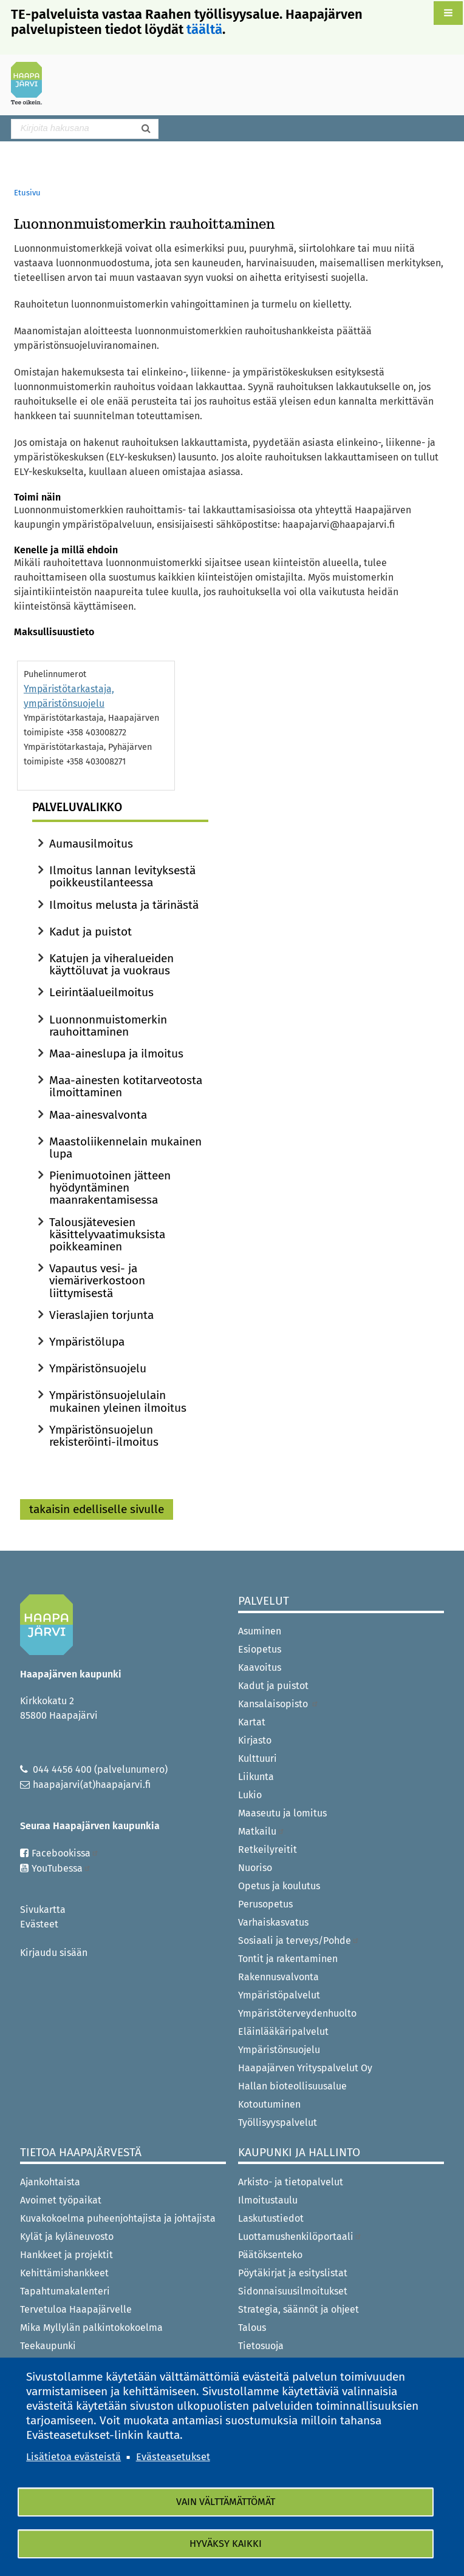 The image size is (464, 2576). Describe the element at coordinates (299, 1940) in the screenshot. I see `Sosiaali ja terveys/Pohde` at that location.